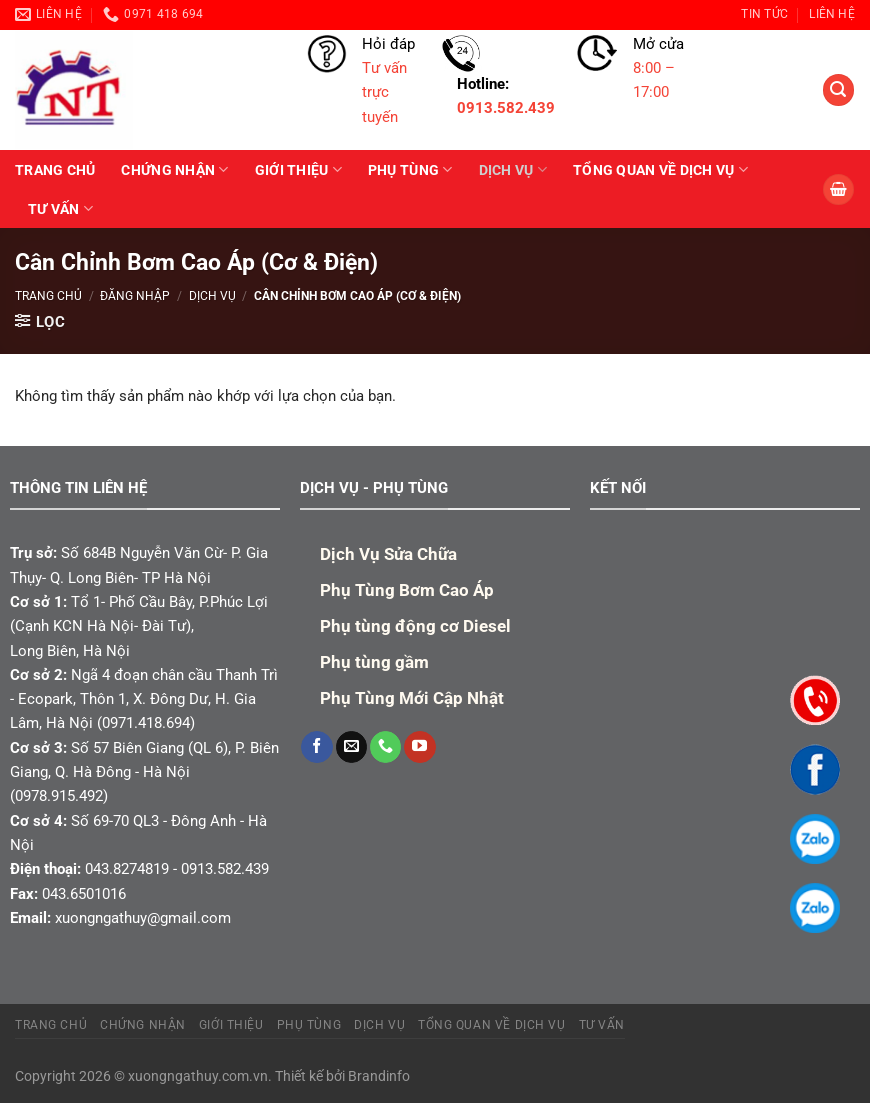 The width and height of the screenshot is (870, 1103). I want to click on [Theo dõi trên YouTube], so click(419, 747).